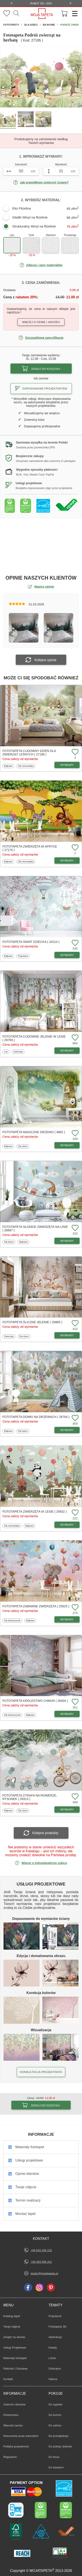  I want to click on Fototapeta Cudowny dzień dla zwierząt leśnych ( 27196 ), so click(29, 752).